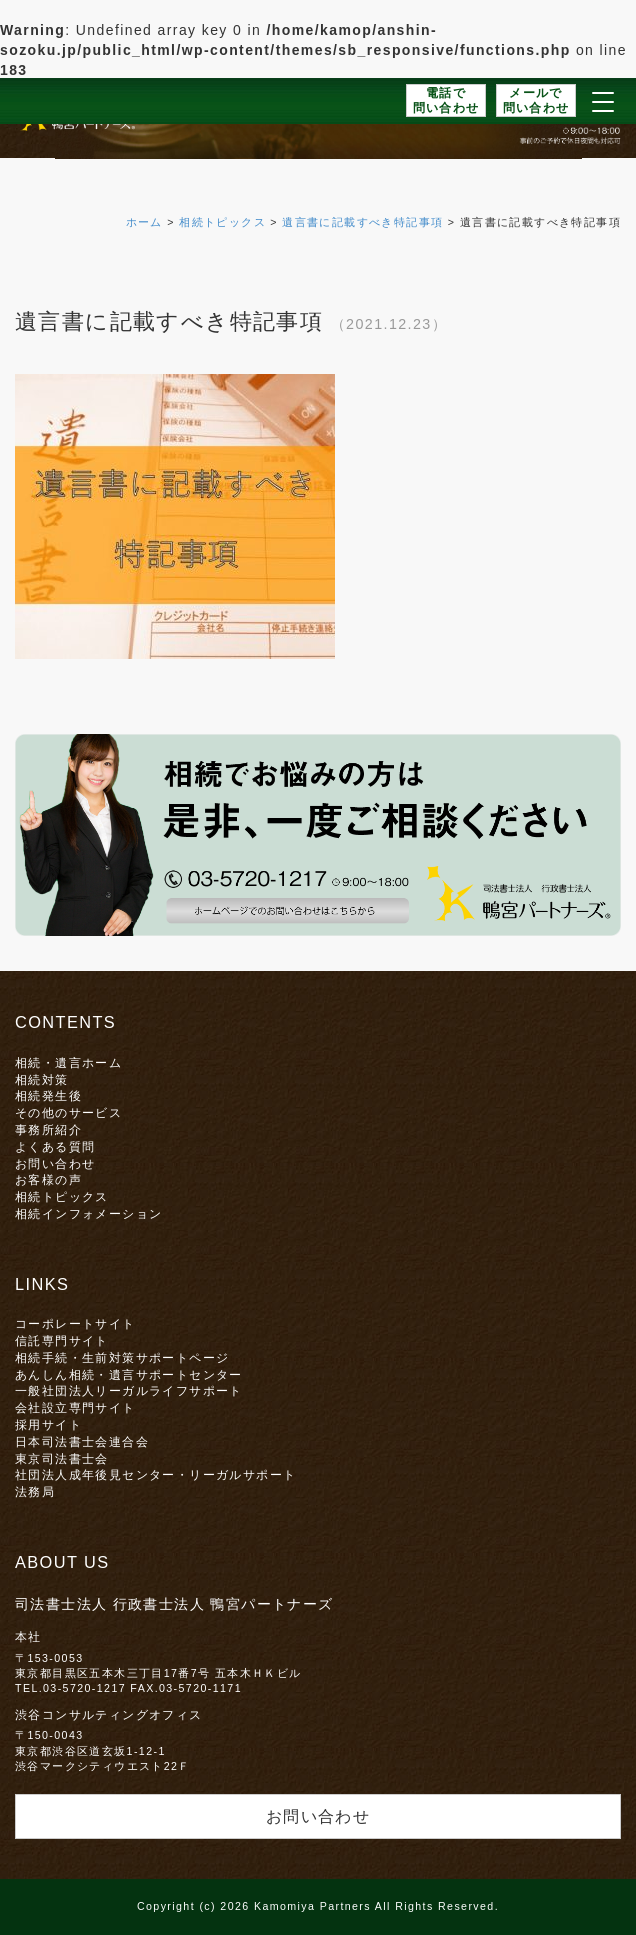 The image size is (636, 1935). Describe the element at coordinates (48, 1129) in the screenshot. I see `事務所紹介` at that location.